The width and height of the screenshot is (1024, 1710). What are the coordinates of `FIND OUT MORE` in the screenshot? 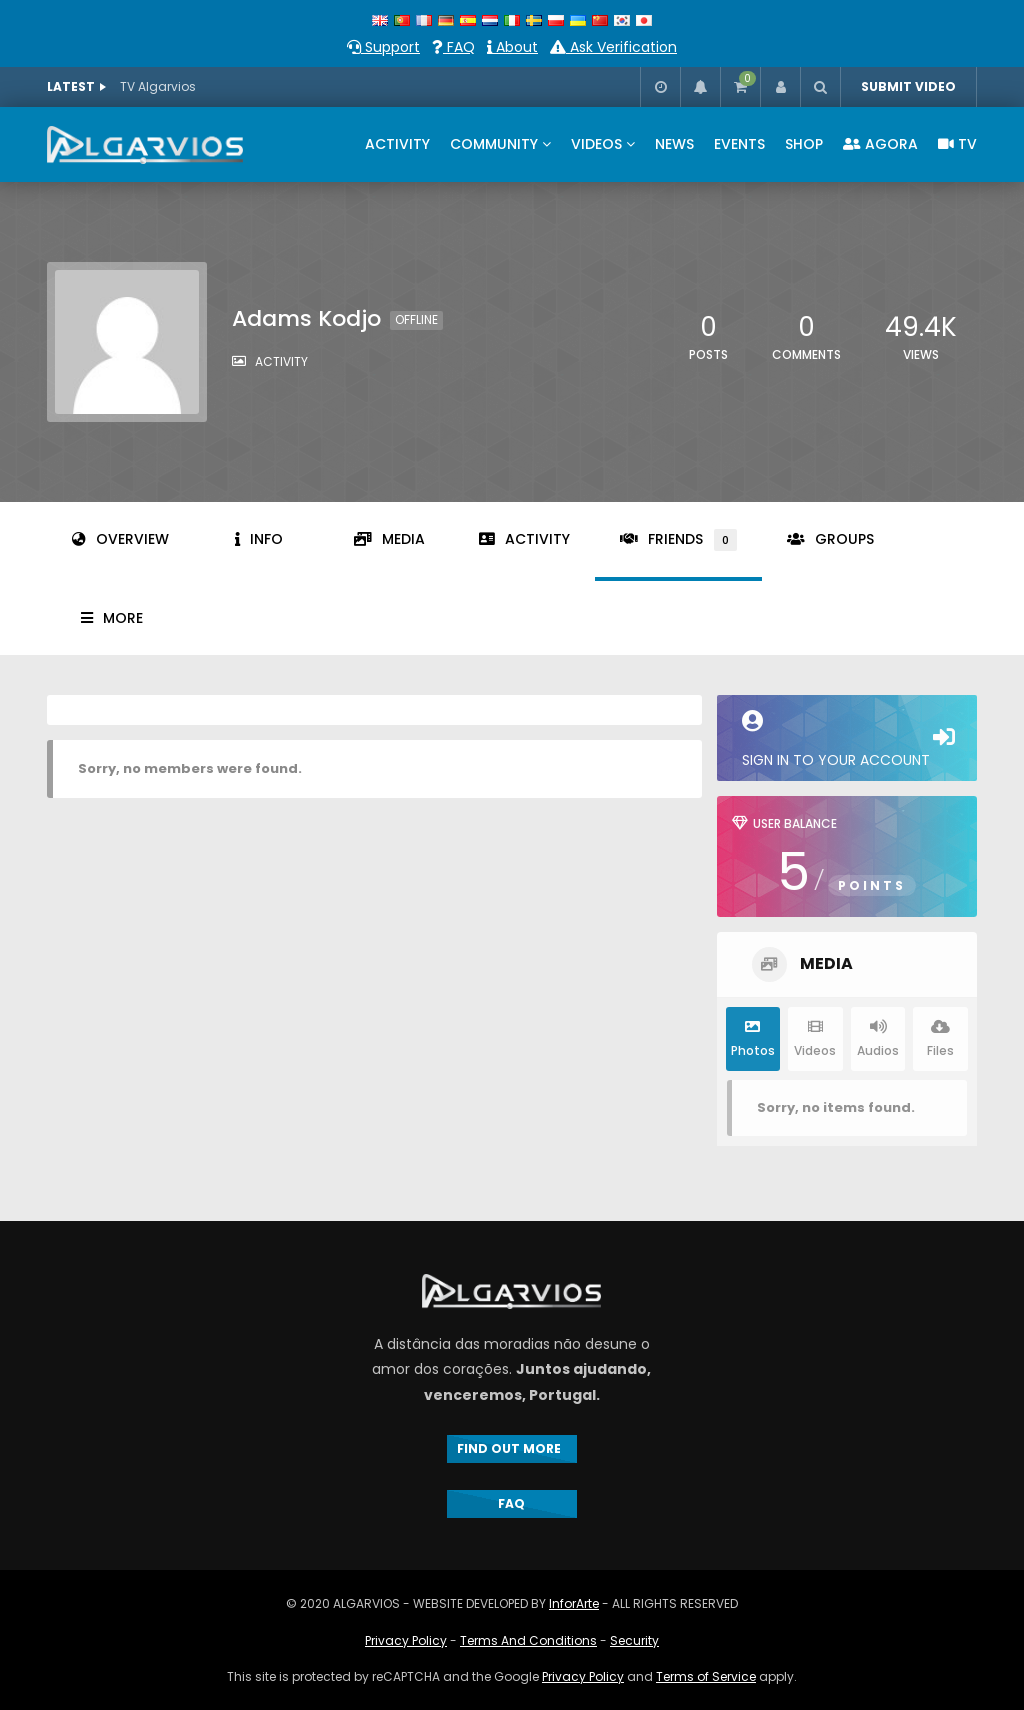 It's located at (512, 1448).